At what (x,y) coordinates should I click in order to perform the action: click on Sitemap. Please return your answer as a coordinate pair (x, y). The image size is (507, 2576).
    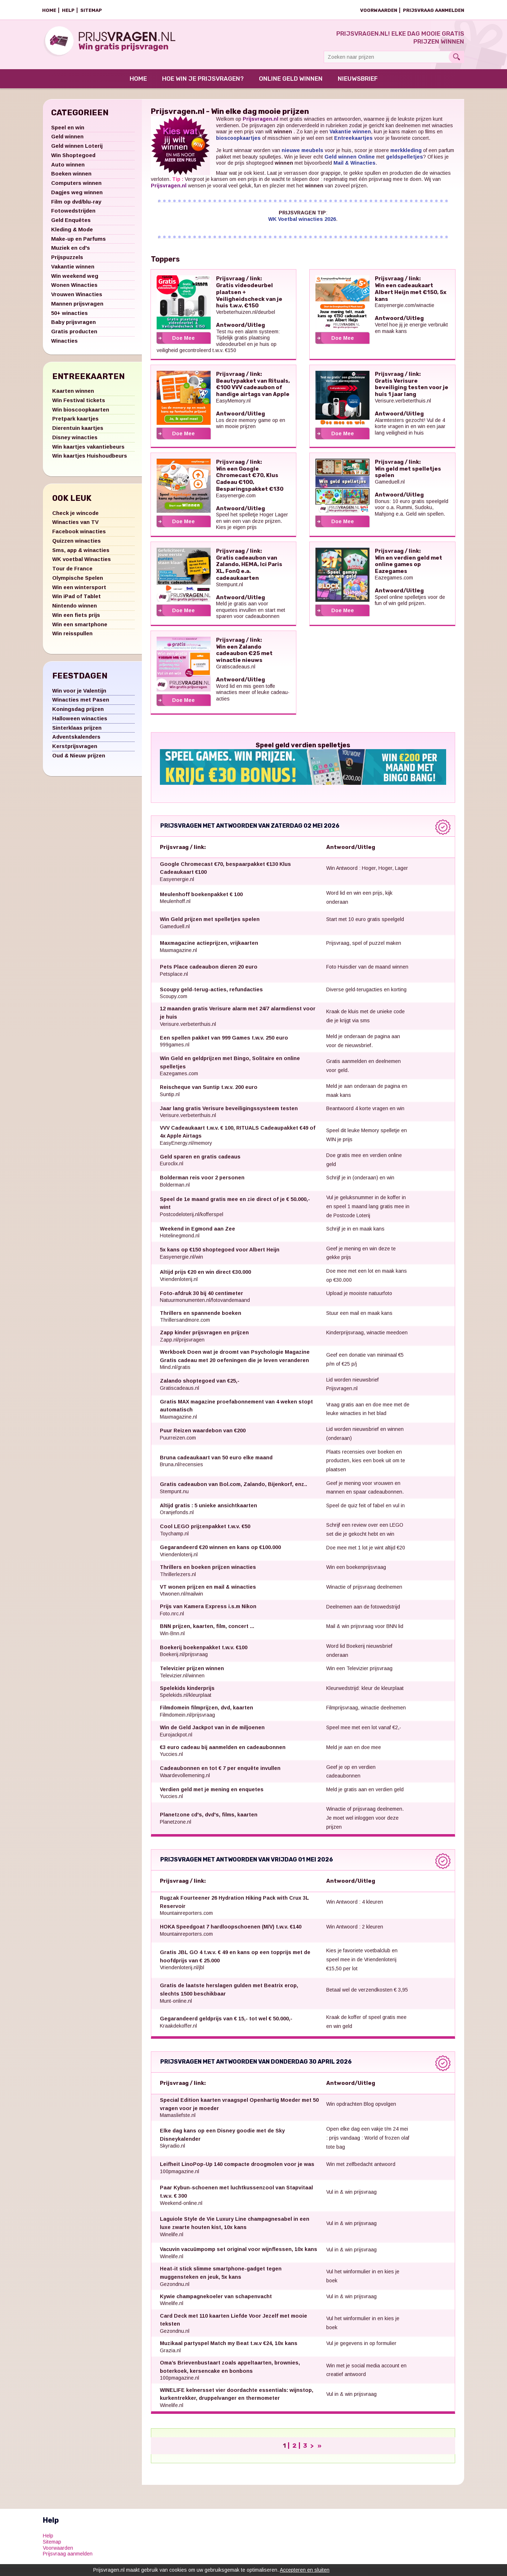
    Looking at the image, I should click on (91, 10).